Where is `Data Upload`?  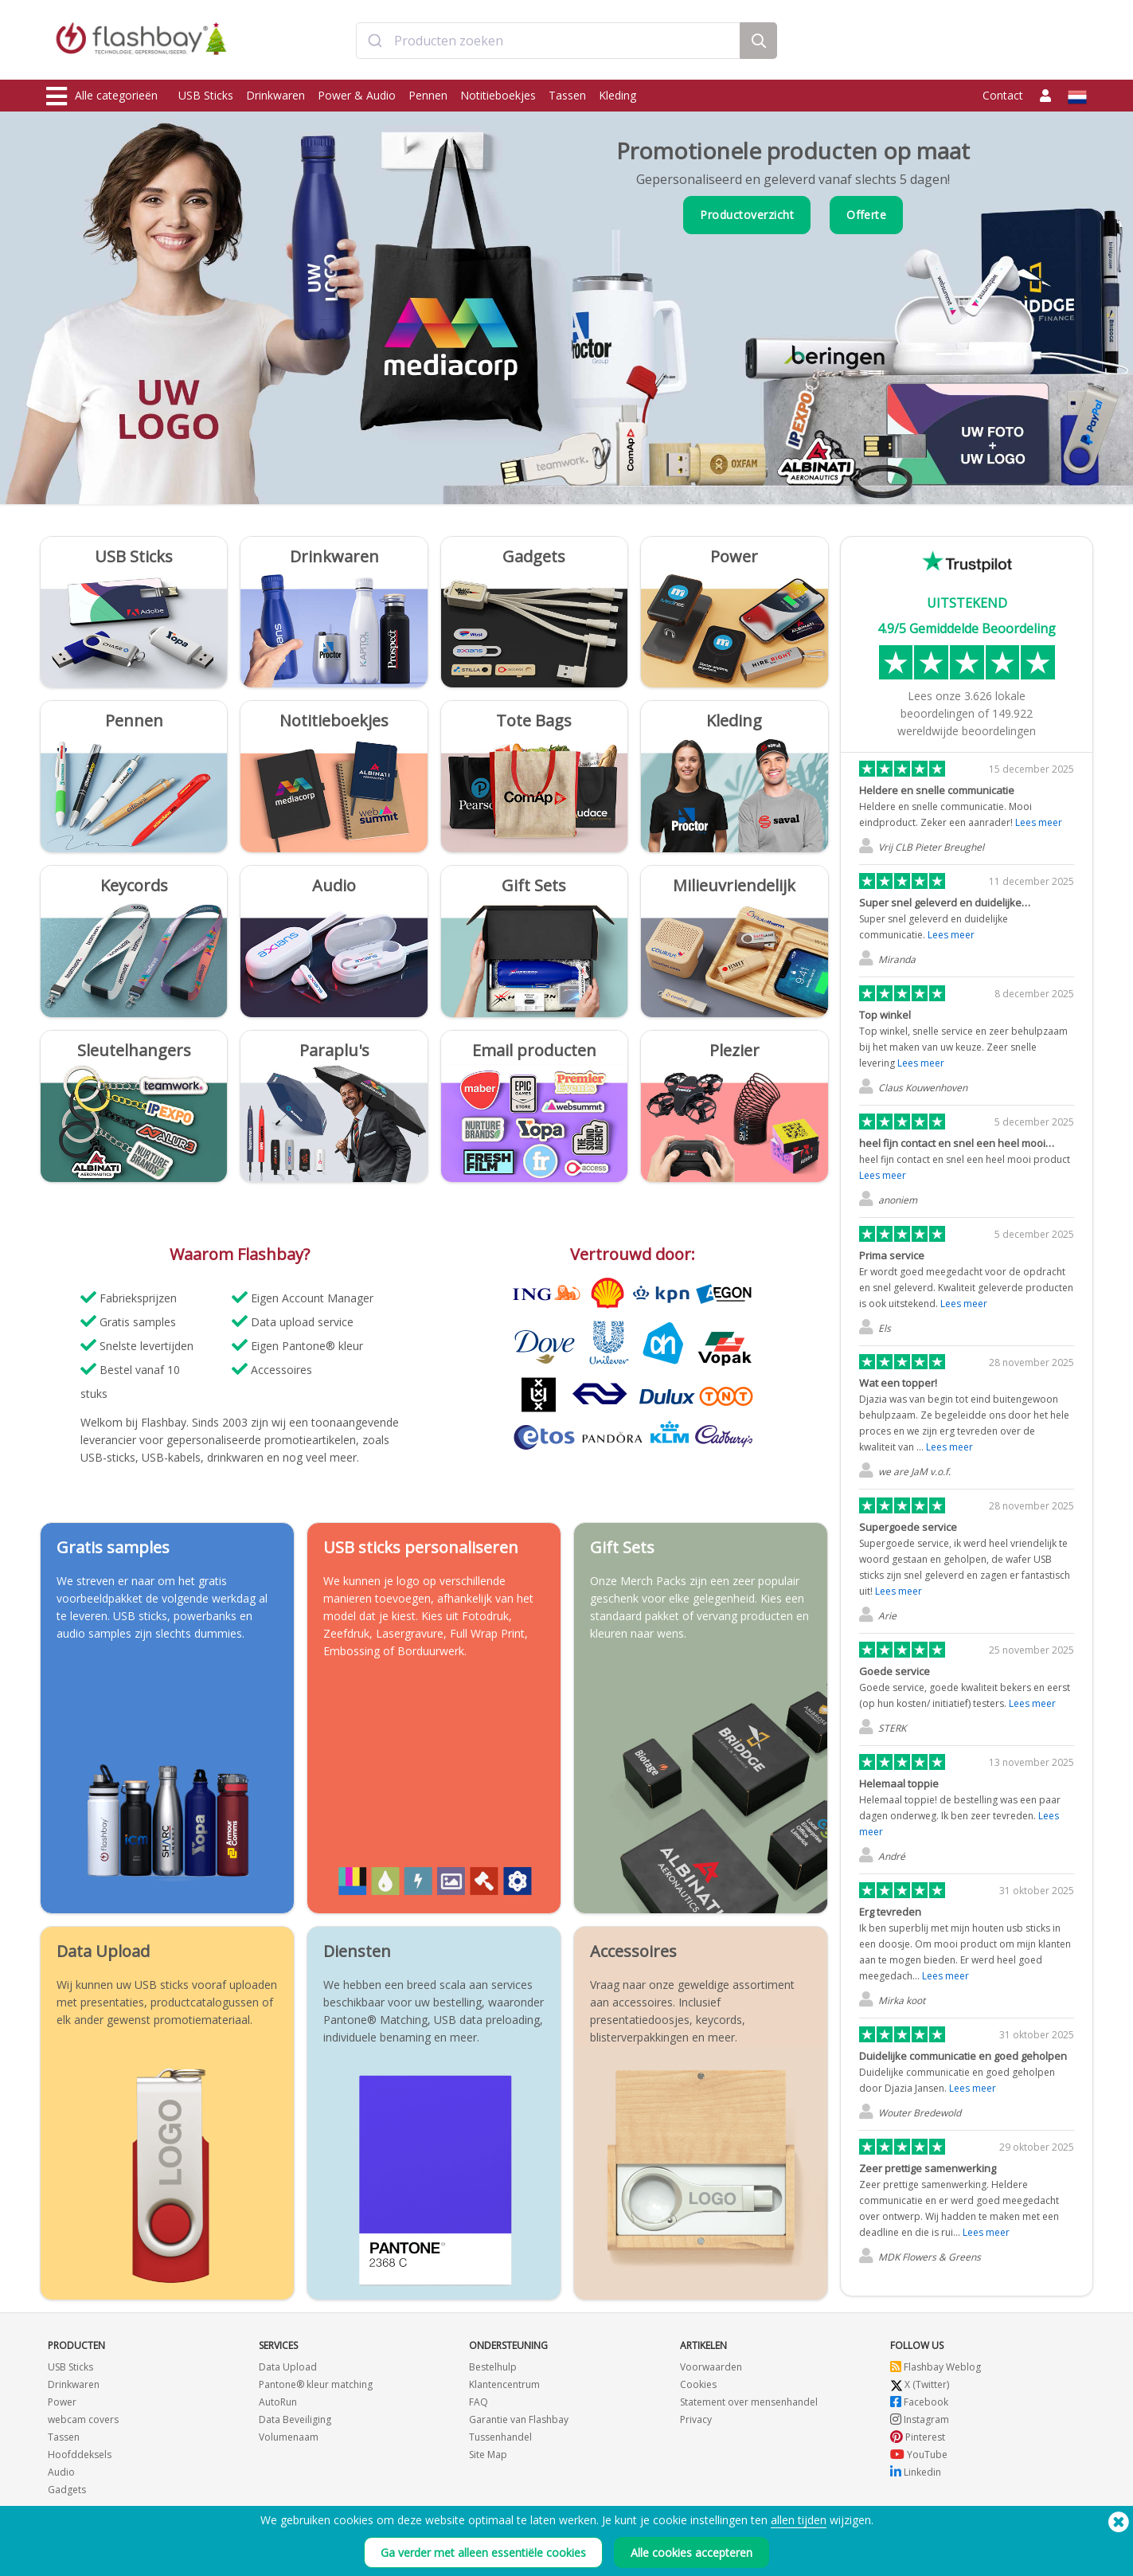 Data Upload is located at coordinates (288, 2367).